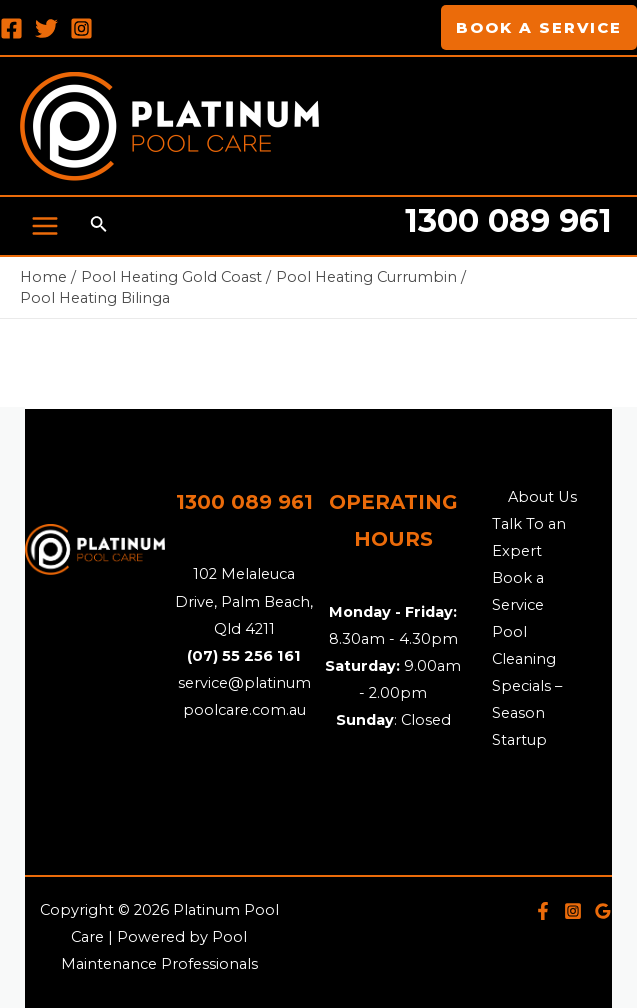 The width and height of the screenshot is (637, 1008). Describe the element at coordinates (529, 537) in the screenshot. I see `Talk To an Expert` at that location.